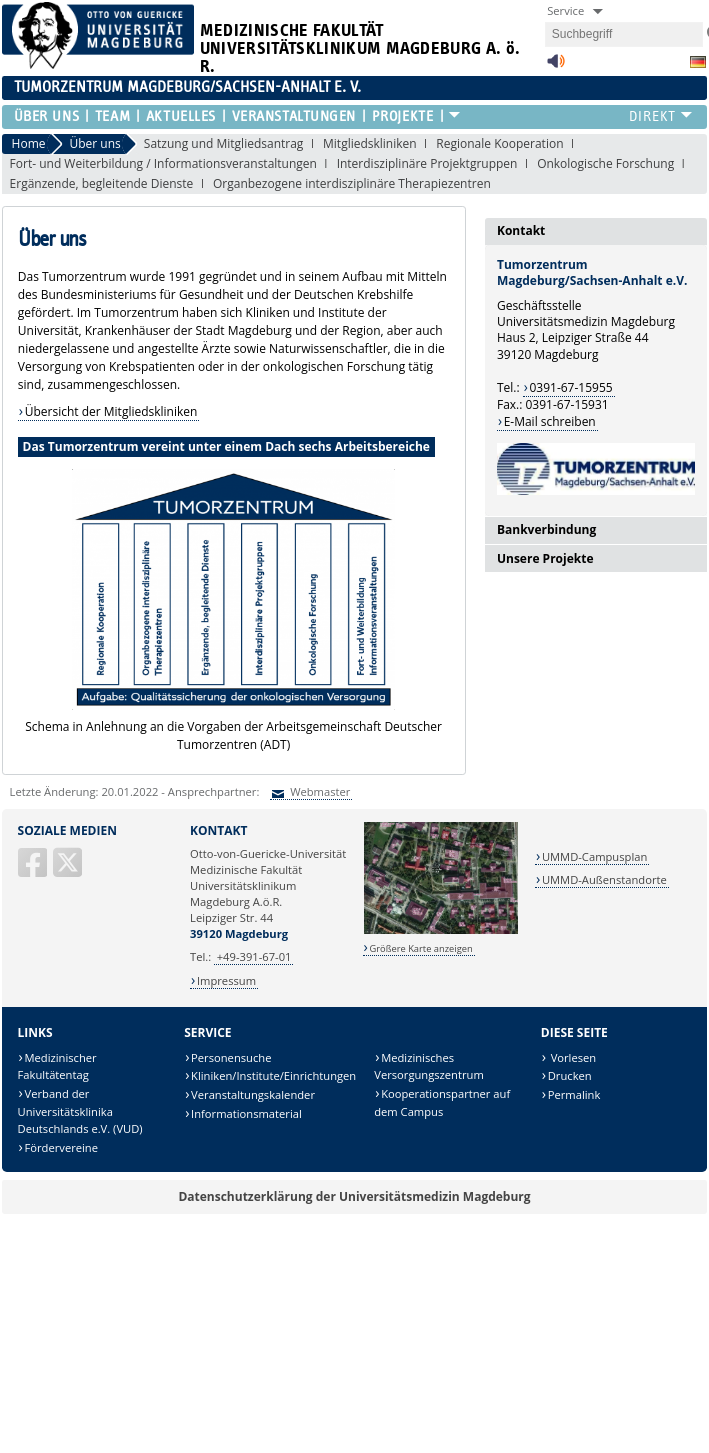 The width and height of the screenshot is (709, 1453). Describe the element at coordinates (429, 1066) in the screenshot. I see `Medizinisches Versorgungszentrum` at that location.